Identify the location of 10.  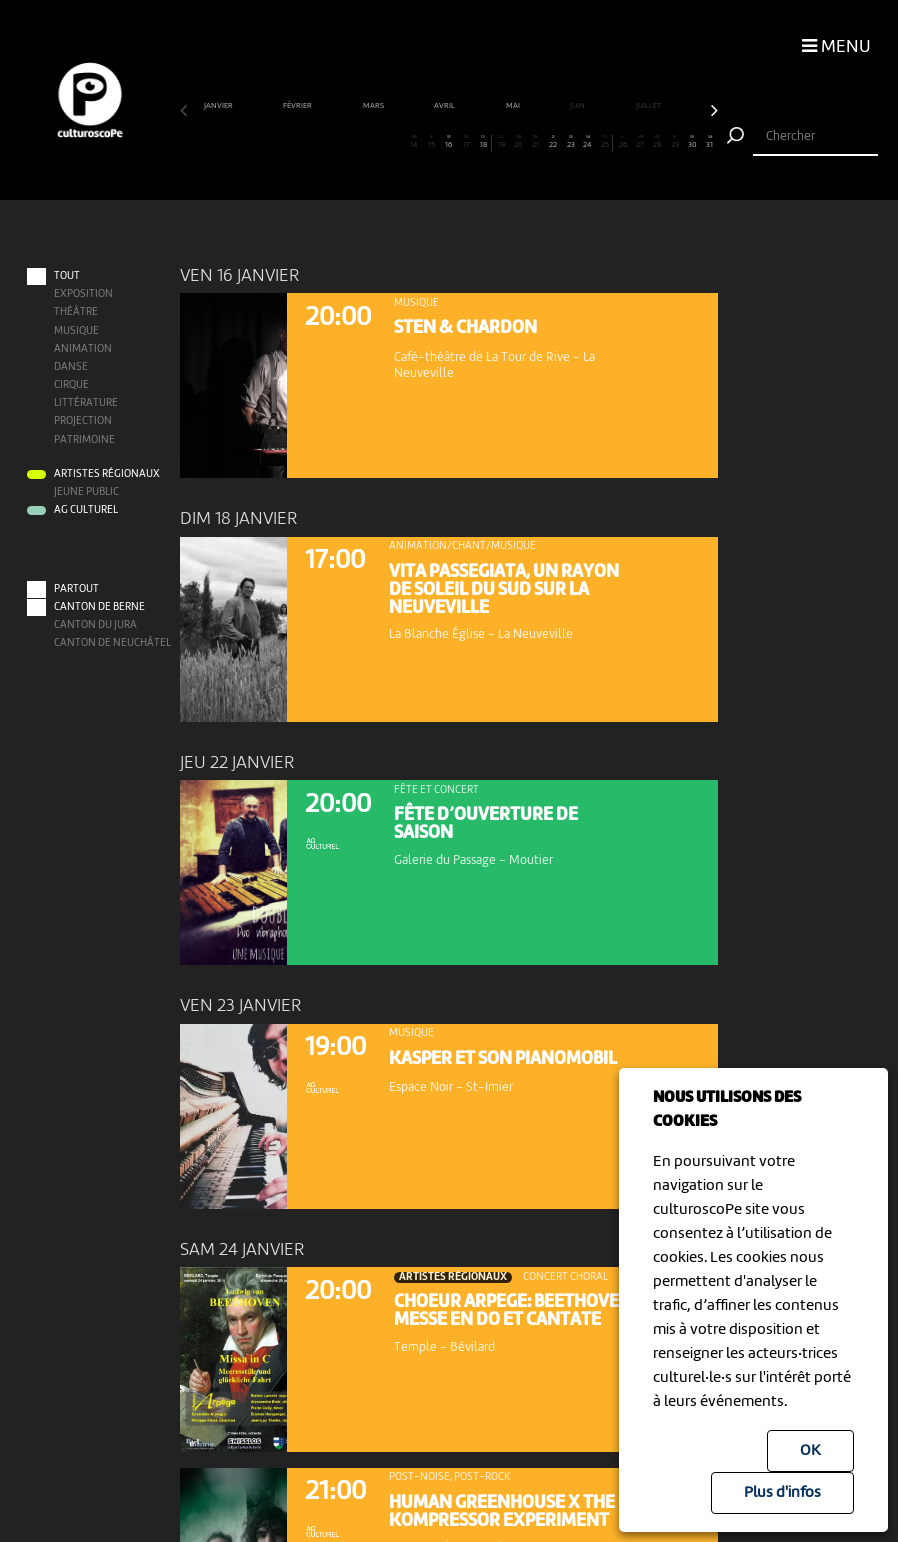
(345, 142).